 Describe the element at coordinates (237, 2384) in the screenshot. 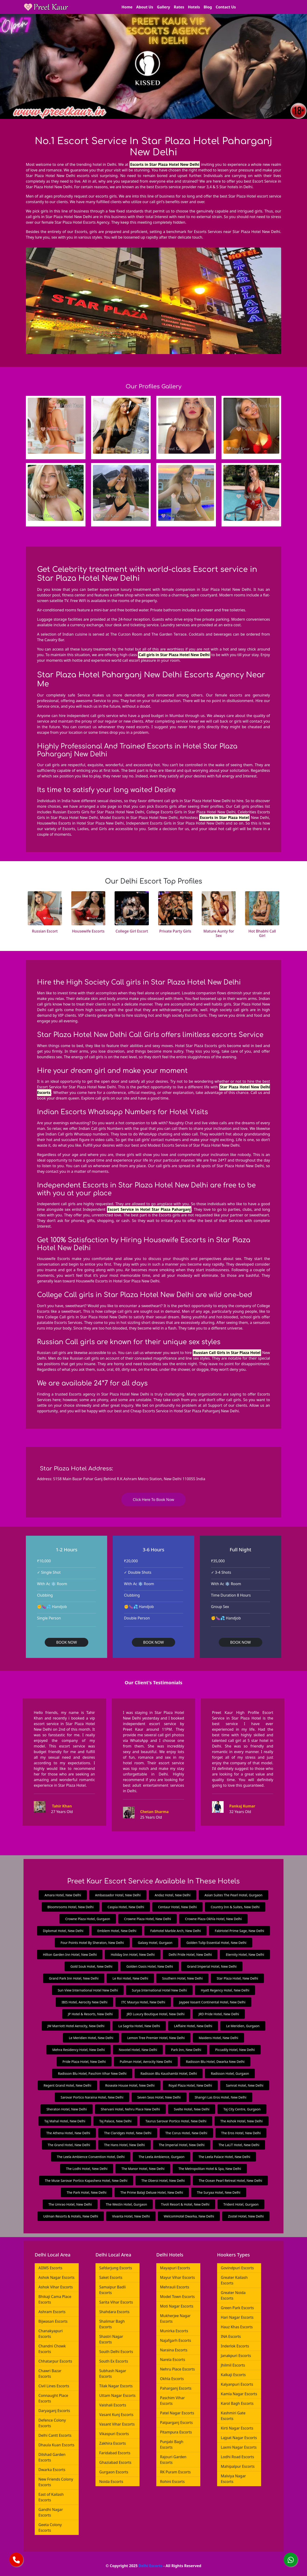

I see `Kalyanpuri Escorts` at that location.